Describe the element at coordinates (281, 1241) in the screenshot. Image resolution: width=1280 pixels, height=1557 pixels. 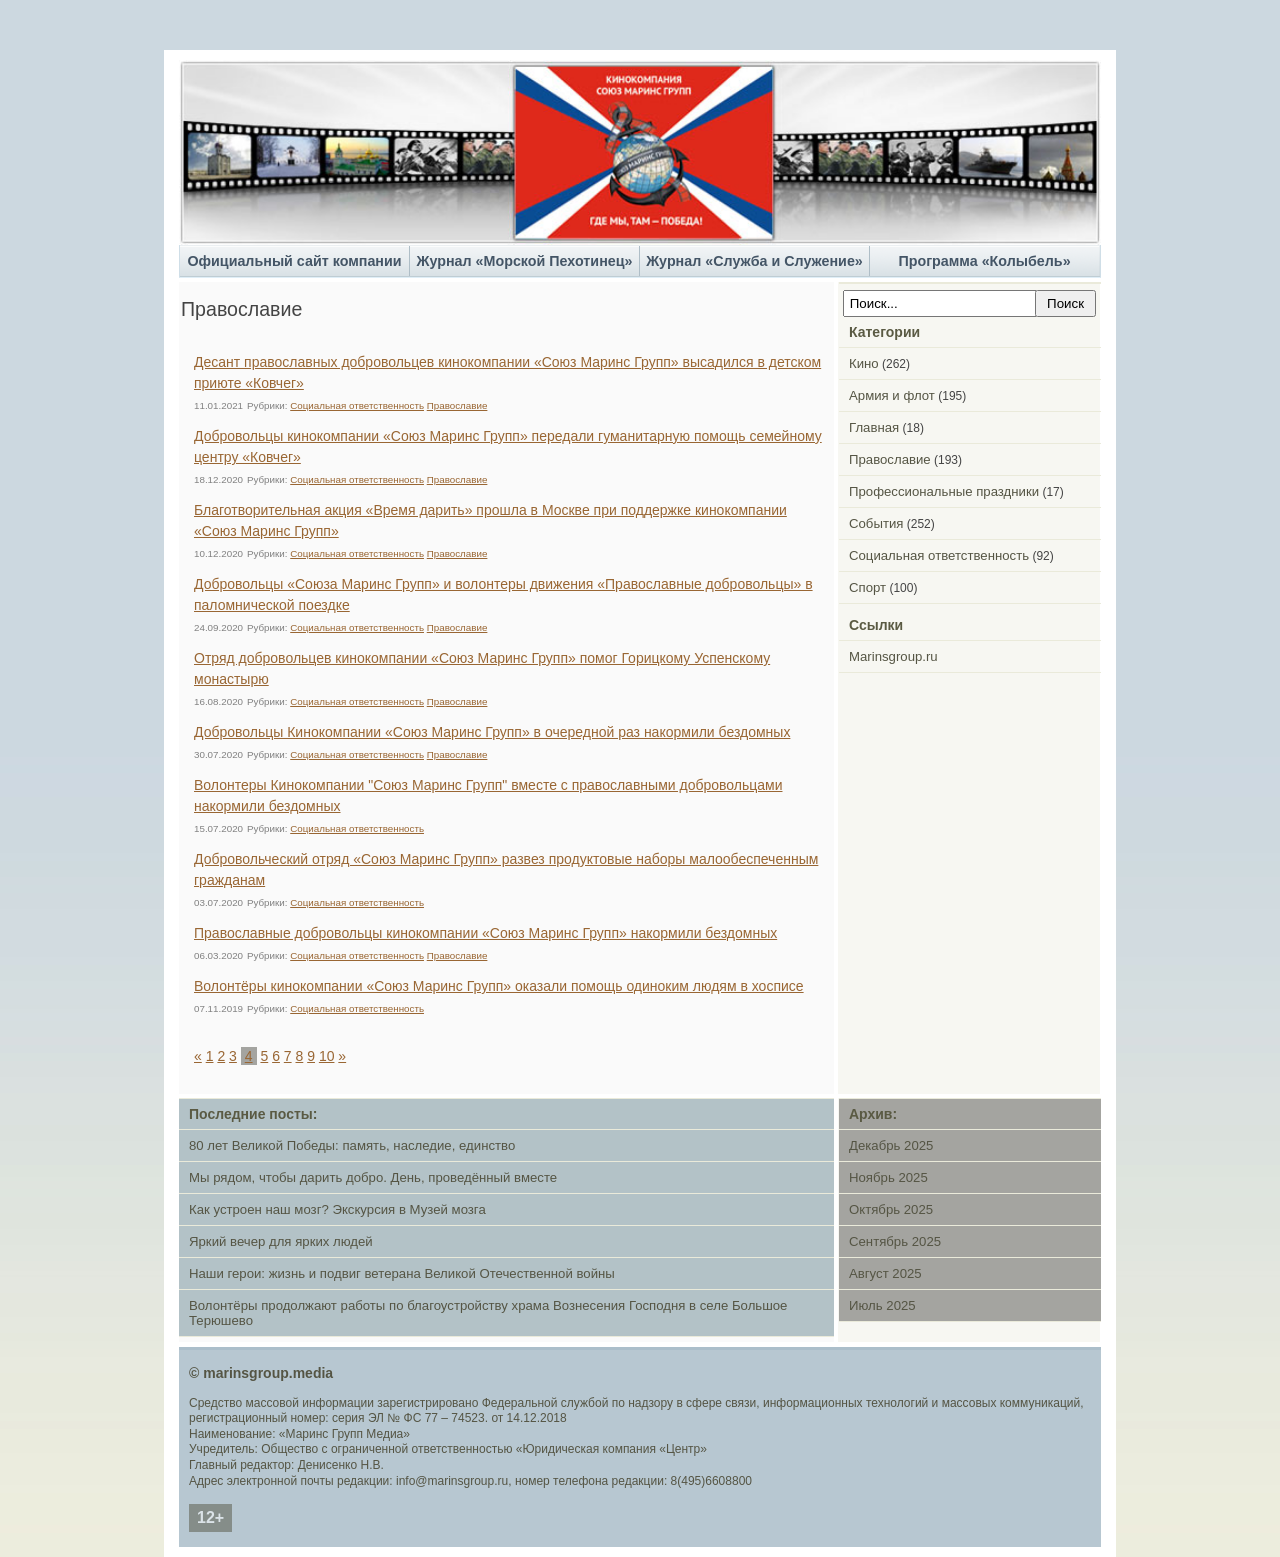
I see `Яркий вечер для ярких людей` at that location.